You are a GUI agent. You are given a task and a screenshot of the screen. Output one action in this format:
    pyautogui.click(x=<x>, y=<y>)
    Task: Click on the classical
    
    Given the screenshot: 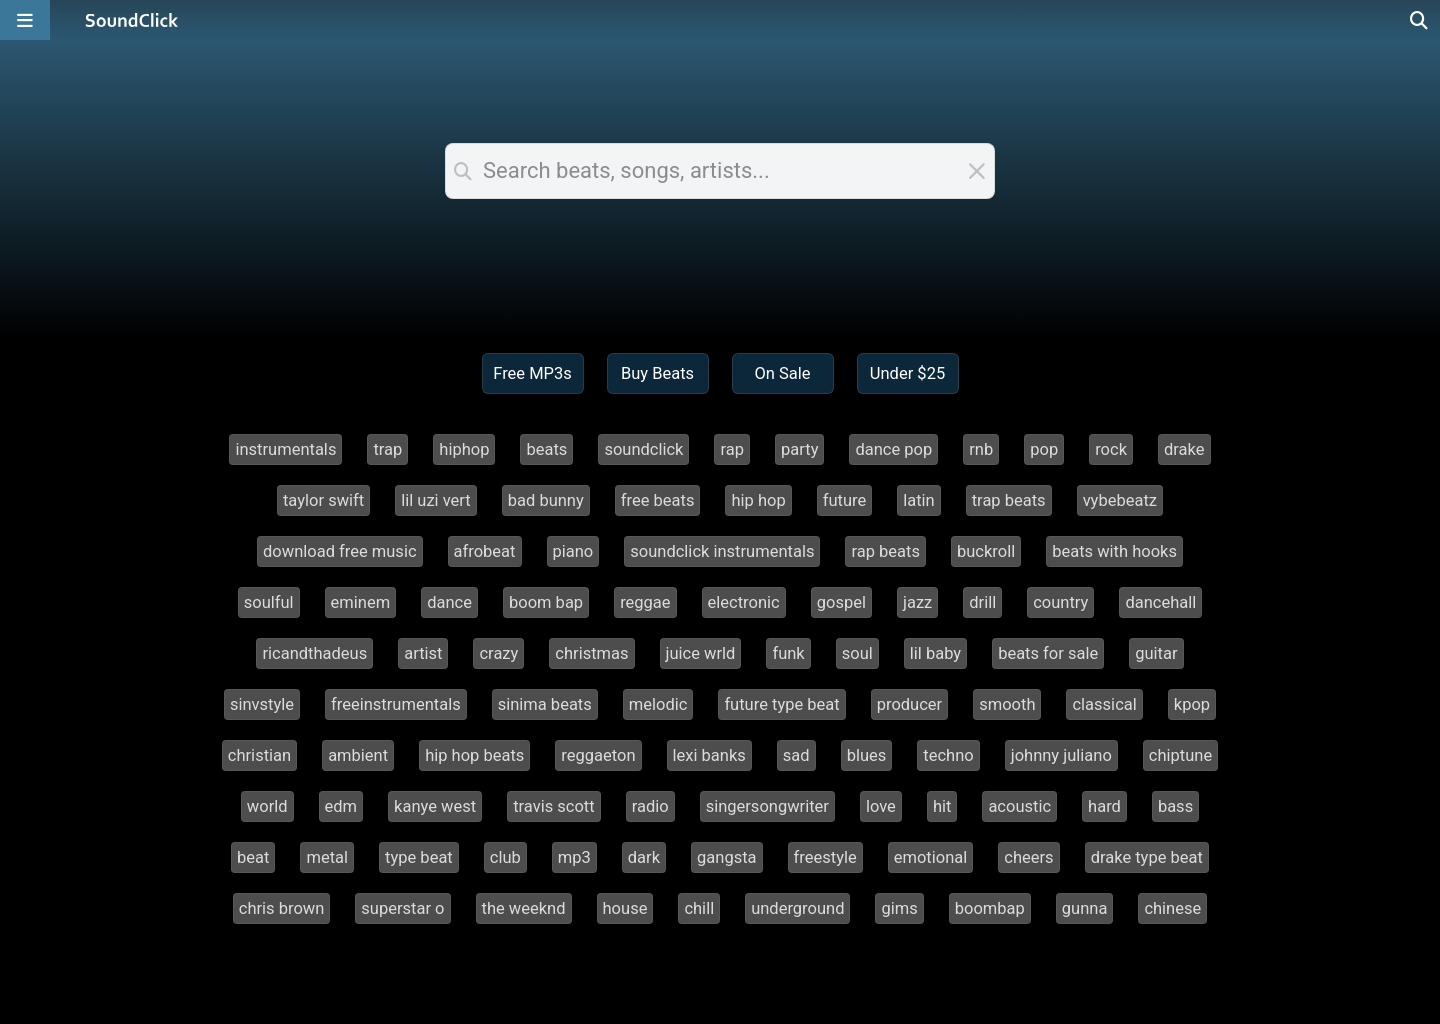 What is the action you would take?
    pyautogui.click(x=1104, y=704)
    